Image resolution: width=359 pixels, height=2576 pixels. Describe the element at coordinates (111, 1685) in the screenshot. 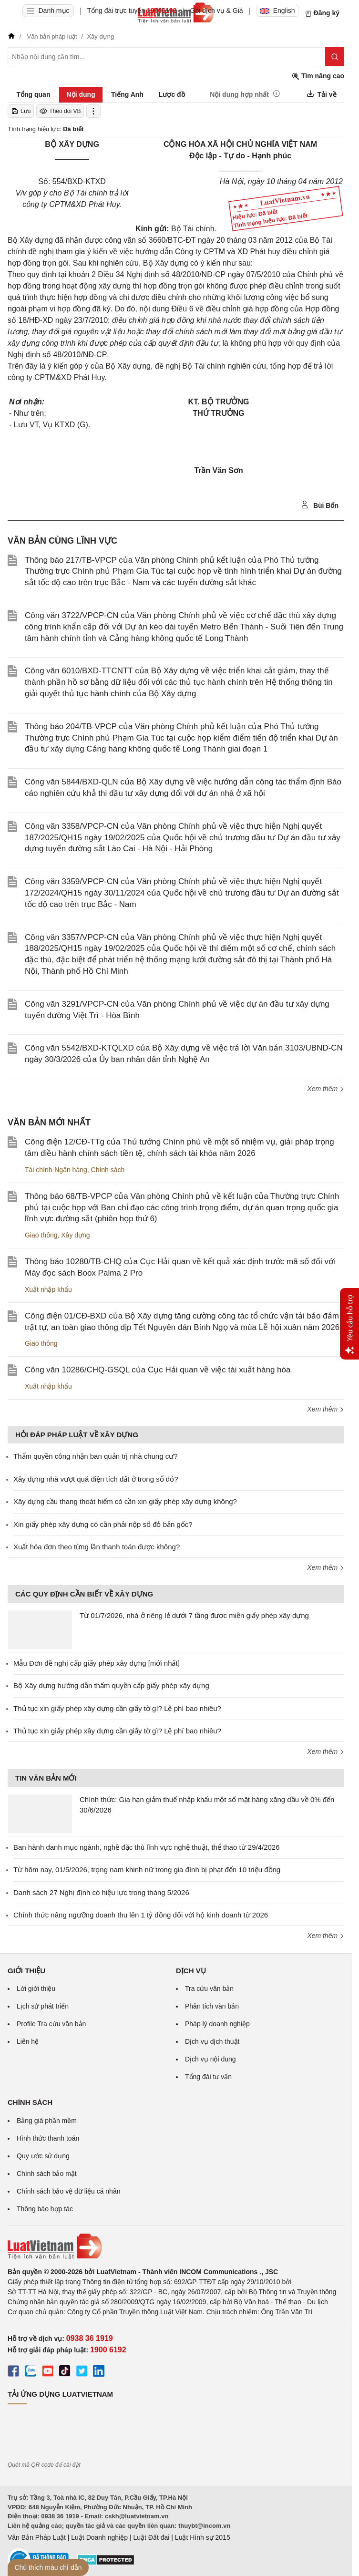

I see `Bộ Xây dựng hướng dẫn thẩm quyền cấp giấy phép xây dựng` at that location.